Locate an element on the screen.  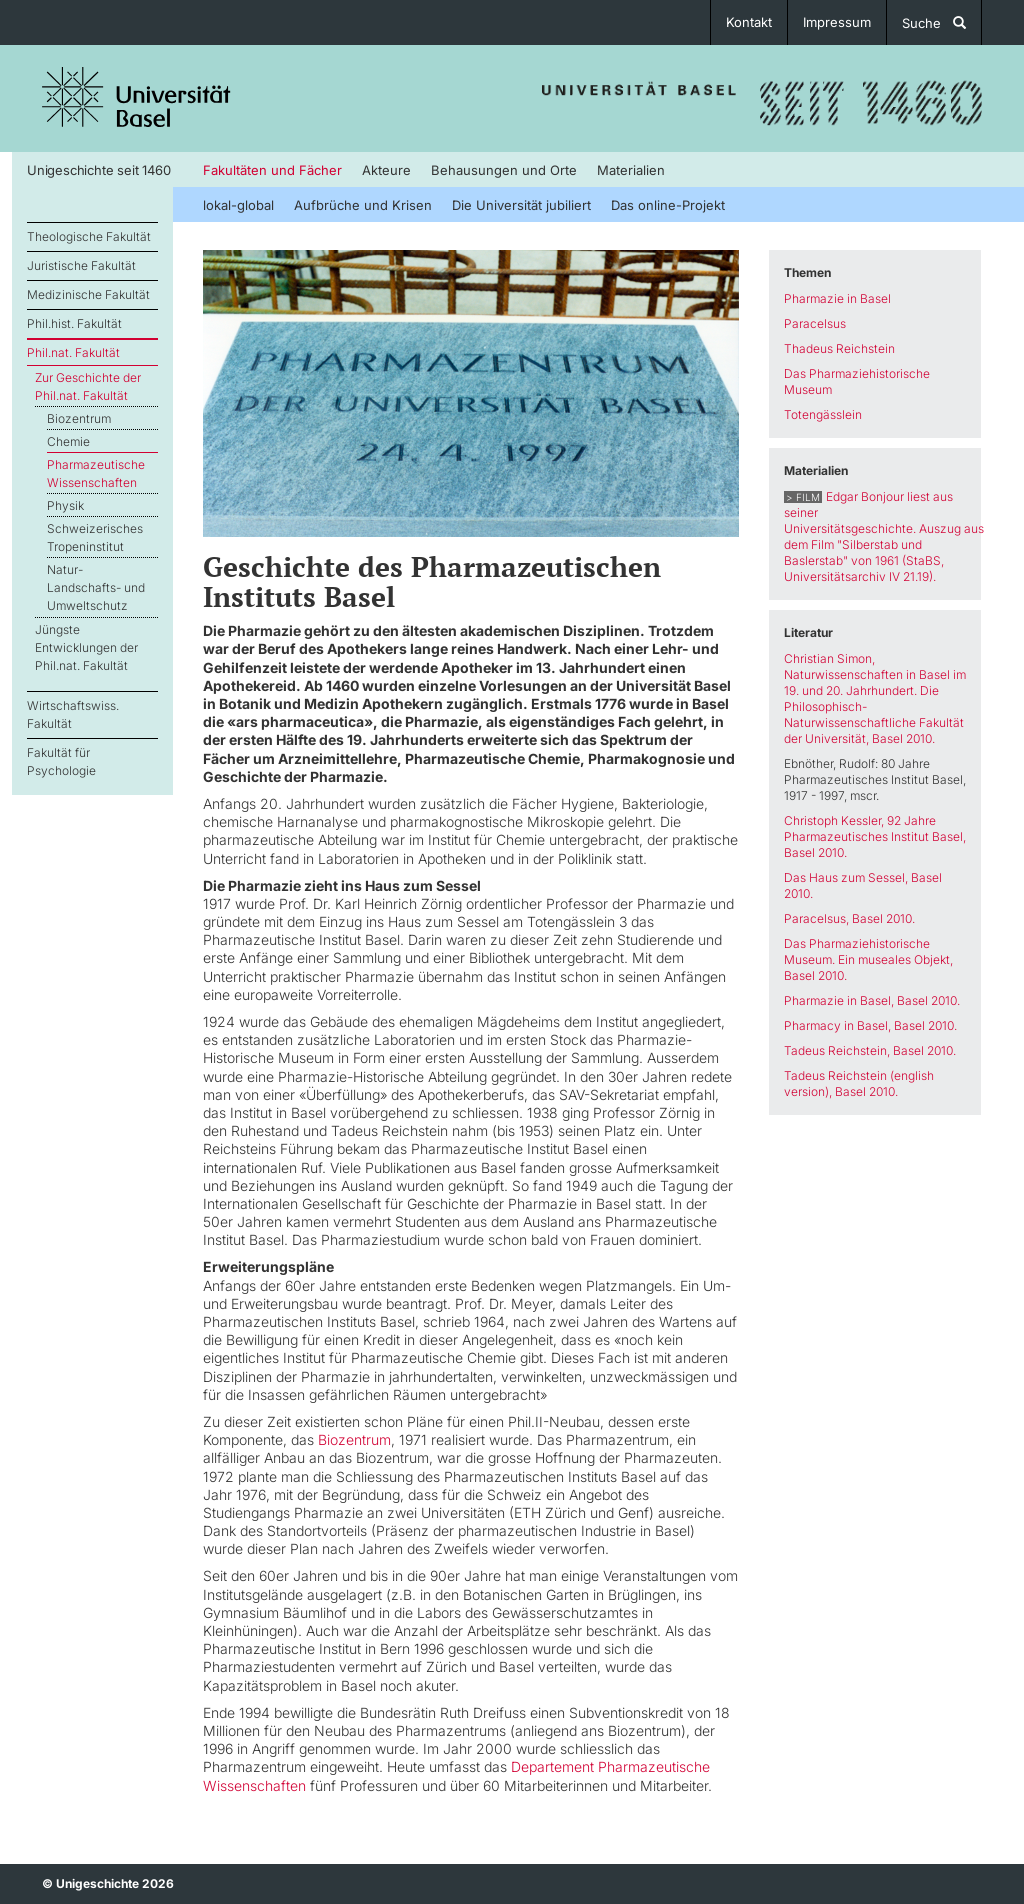
Unigeschichte seit 1460 is located at coordinates (98, 170).